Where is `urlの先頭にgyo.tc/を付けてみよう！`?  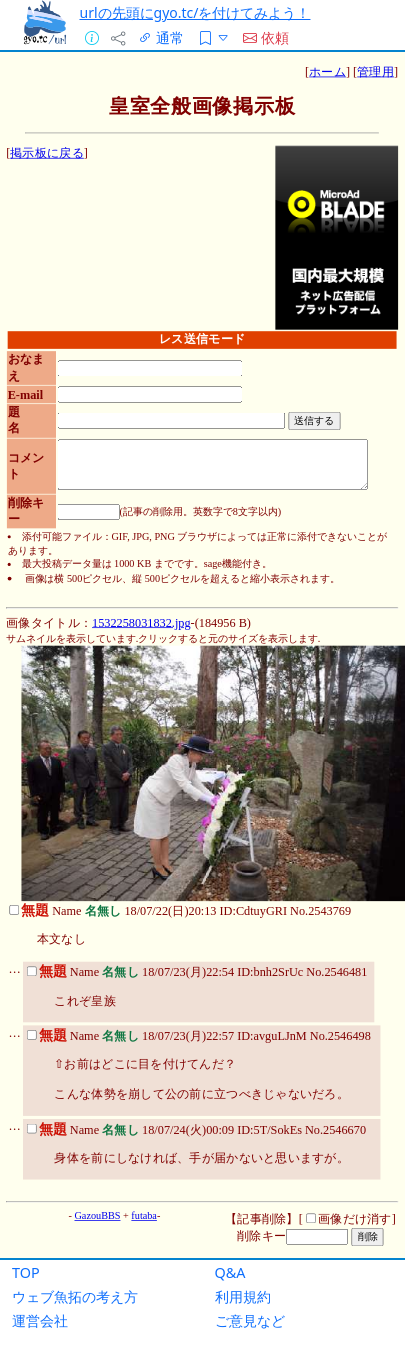 urlの先頭にgyo.tc/を付けてみよう！ is located at coordinates (194, 12).